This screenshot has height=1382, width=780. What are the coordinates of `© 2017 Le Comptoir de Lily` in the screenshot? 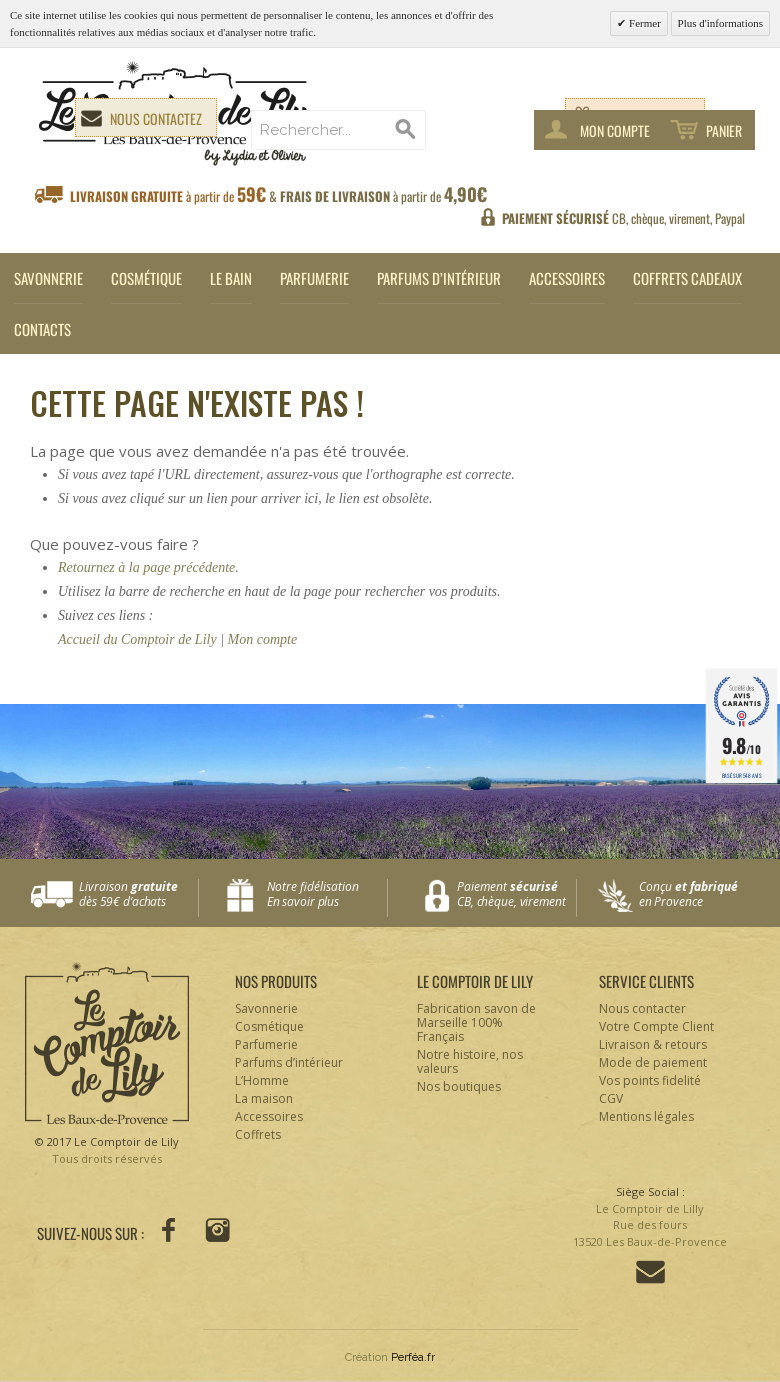 It's located at (107, 1150).